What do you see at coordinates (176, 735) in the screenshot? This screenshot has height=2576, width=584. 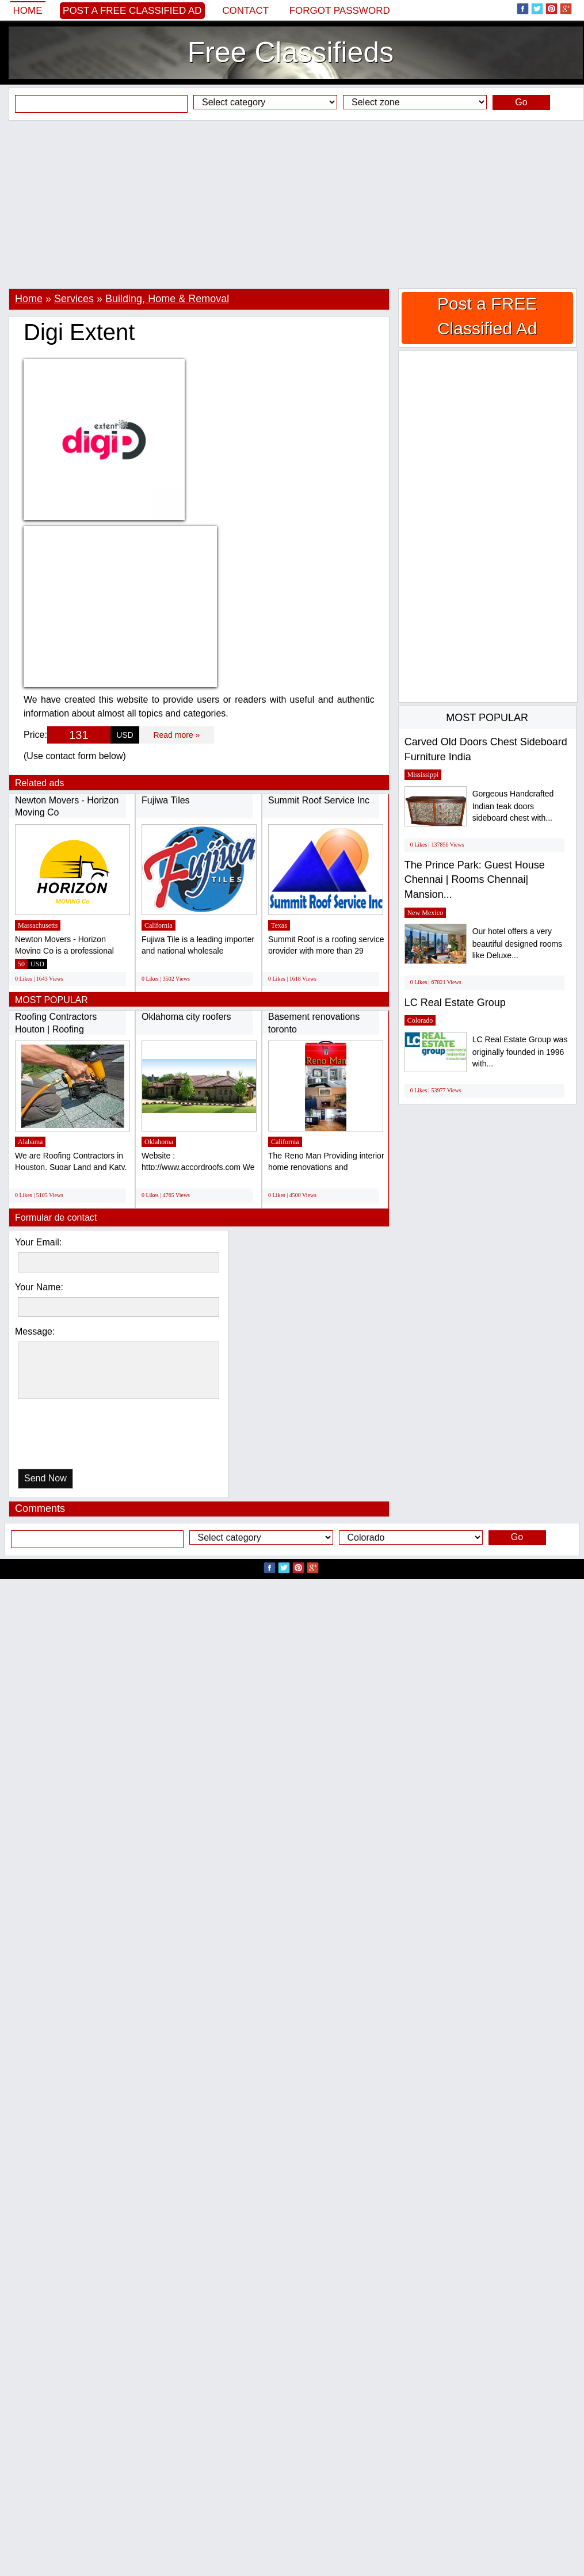 I see `Read more »` at bounding box center [176, 735].